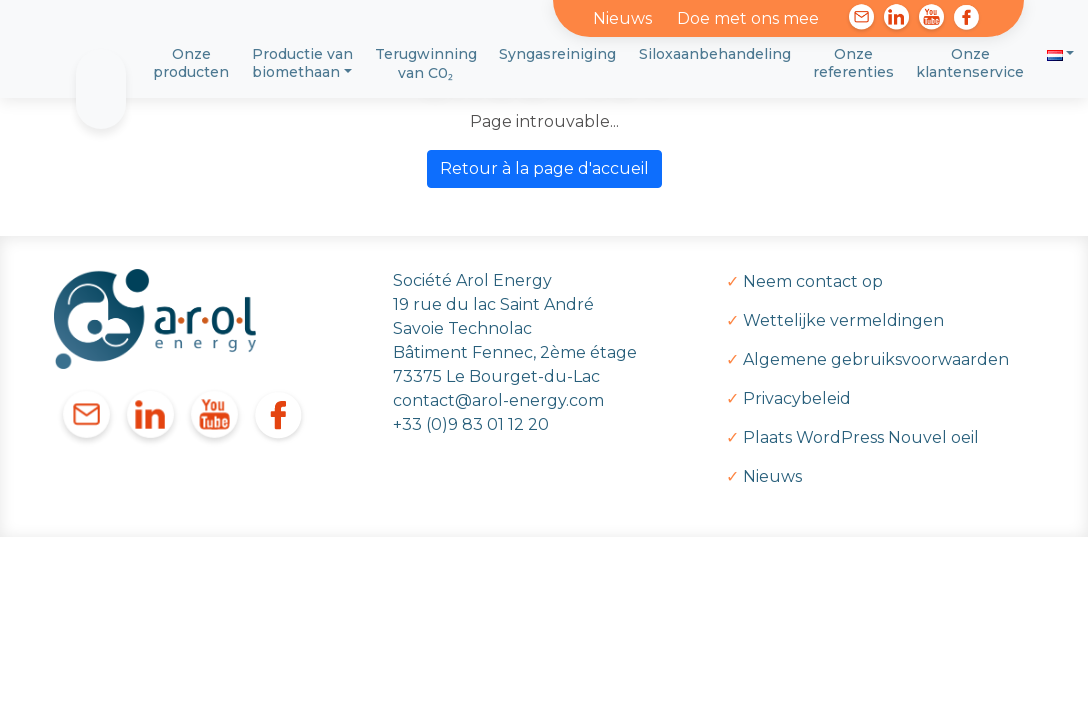 The height and width of the screenshot is (720, 1088). What do you see at coordinates (426, 63) in the screenshot?
I see `Terugwinning van C0₂` at bounding box center [426, 63].